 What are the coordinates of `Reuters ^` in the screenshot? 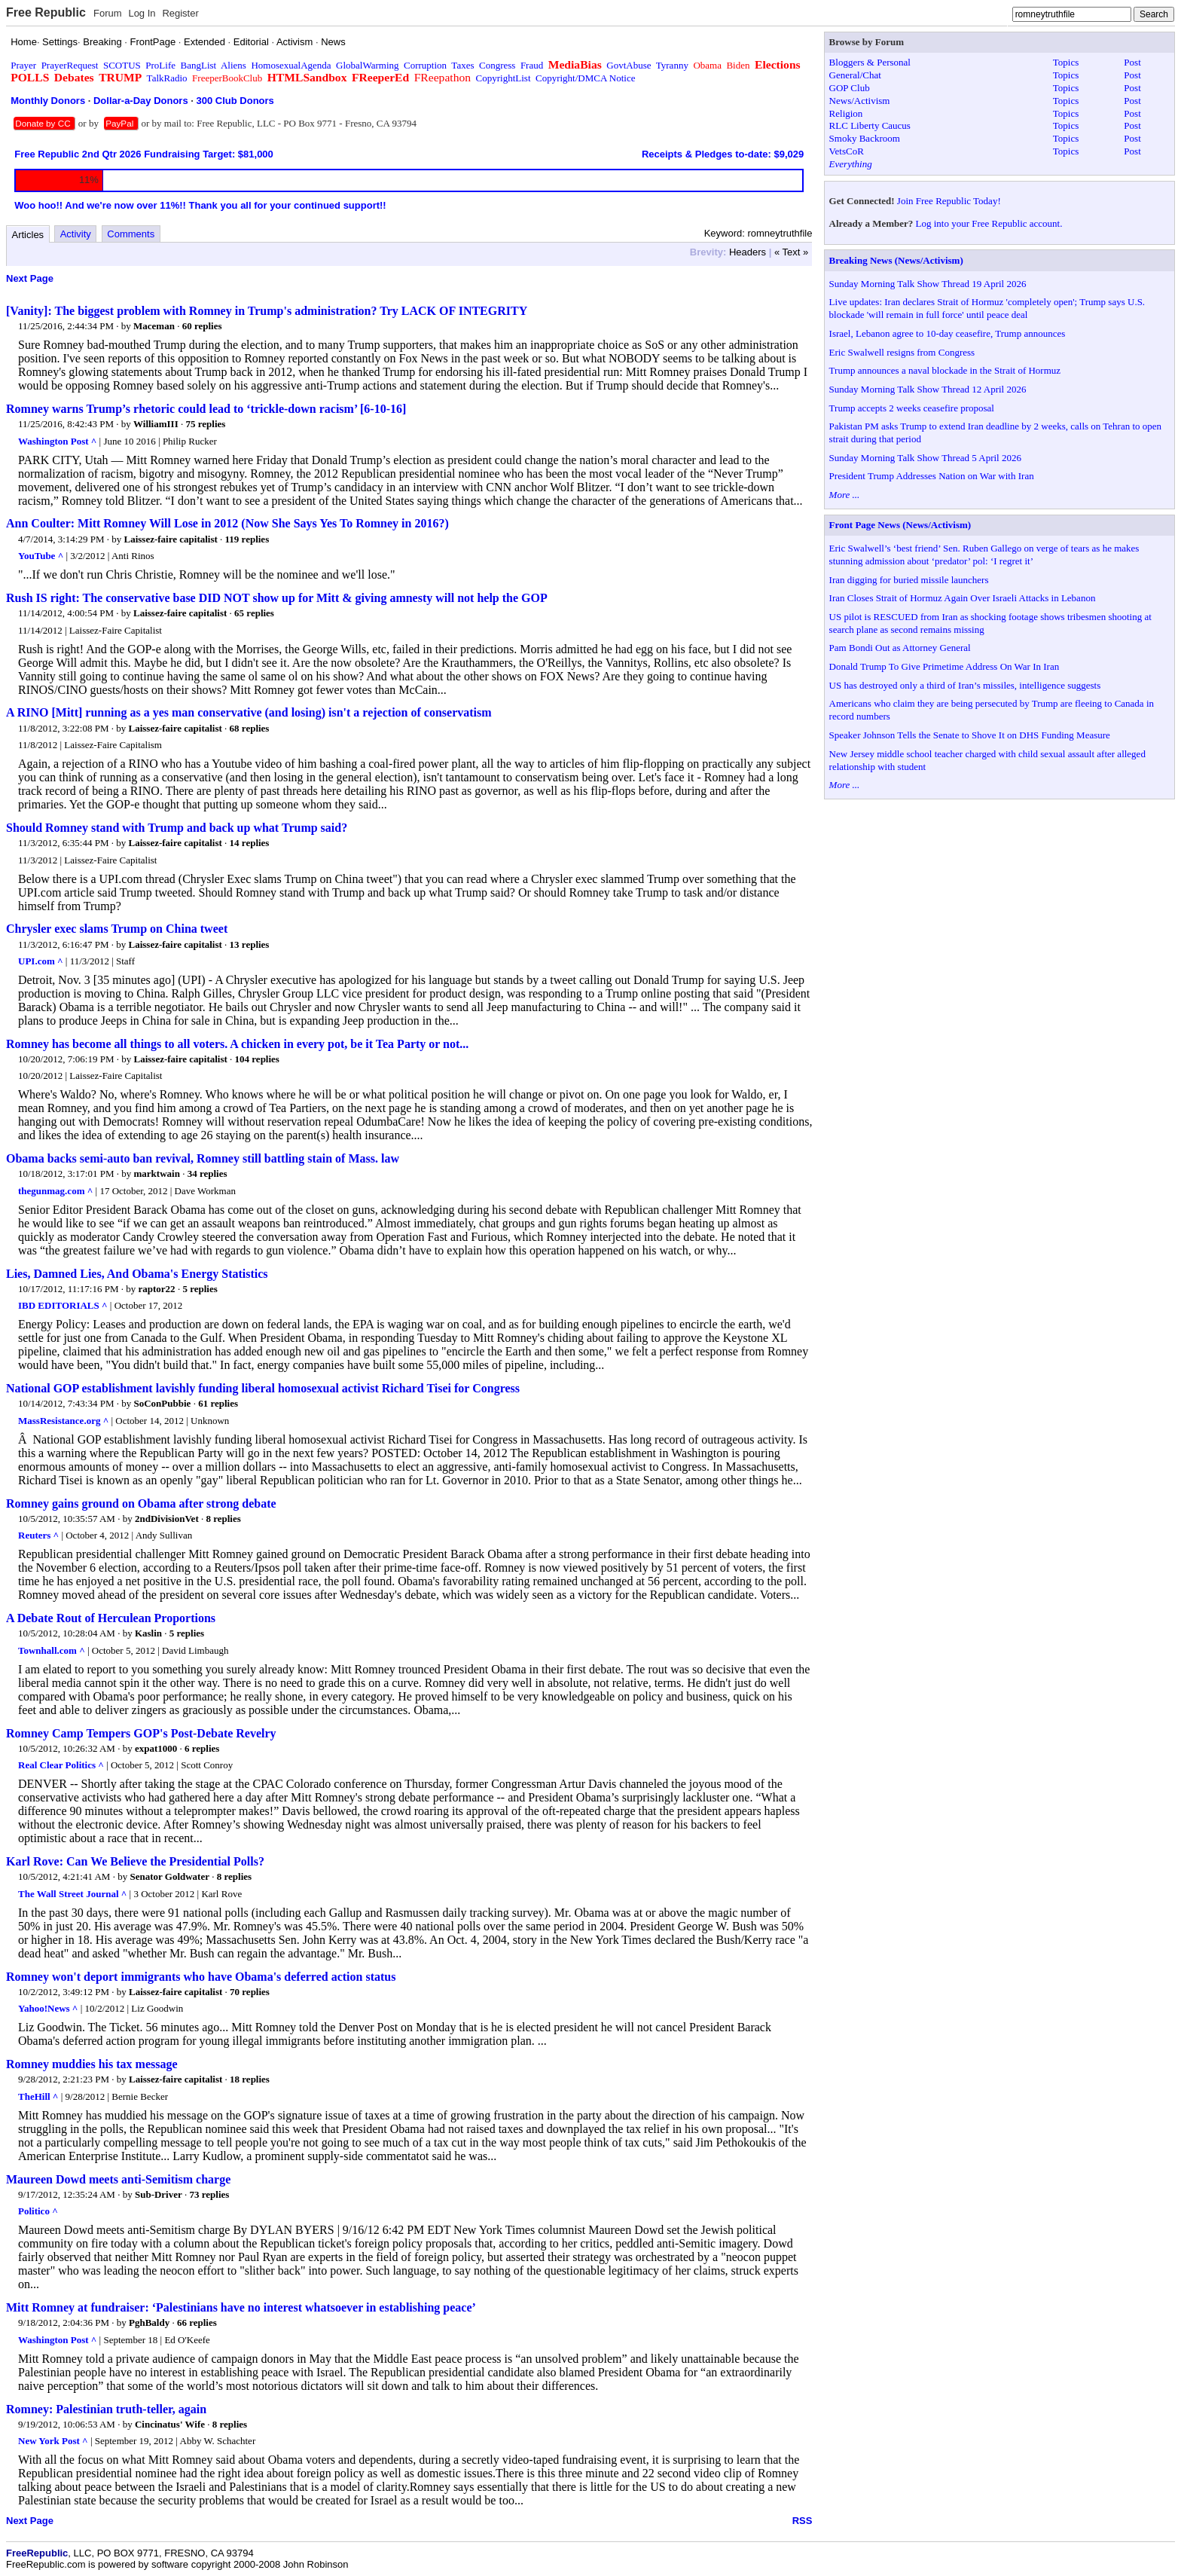 It's located at (38, 1535).